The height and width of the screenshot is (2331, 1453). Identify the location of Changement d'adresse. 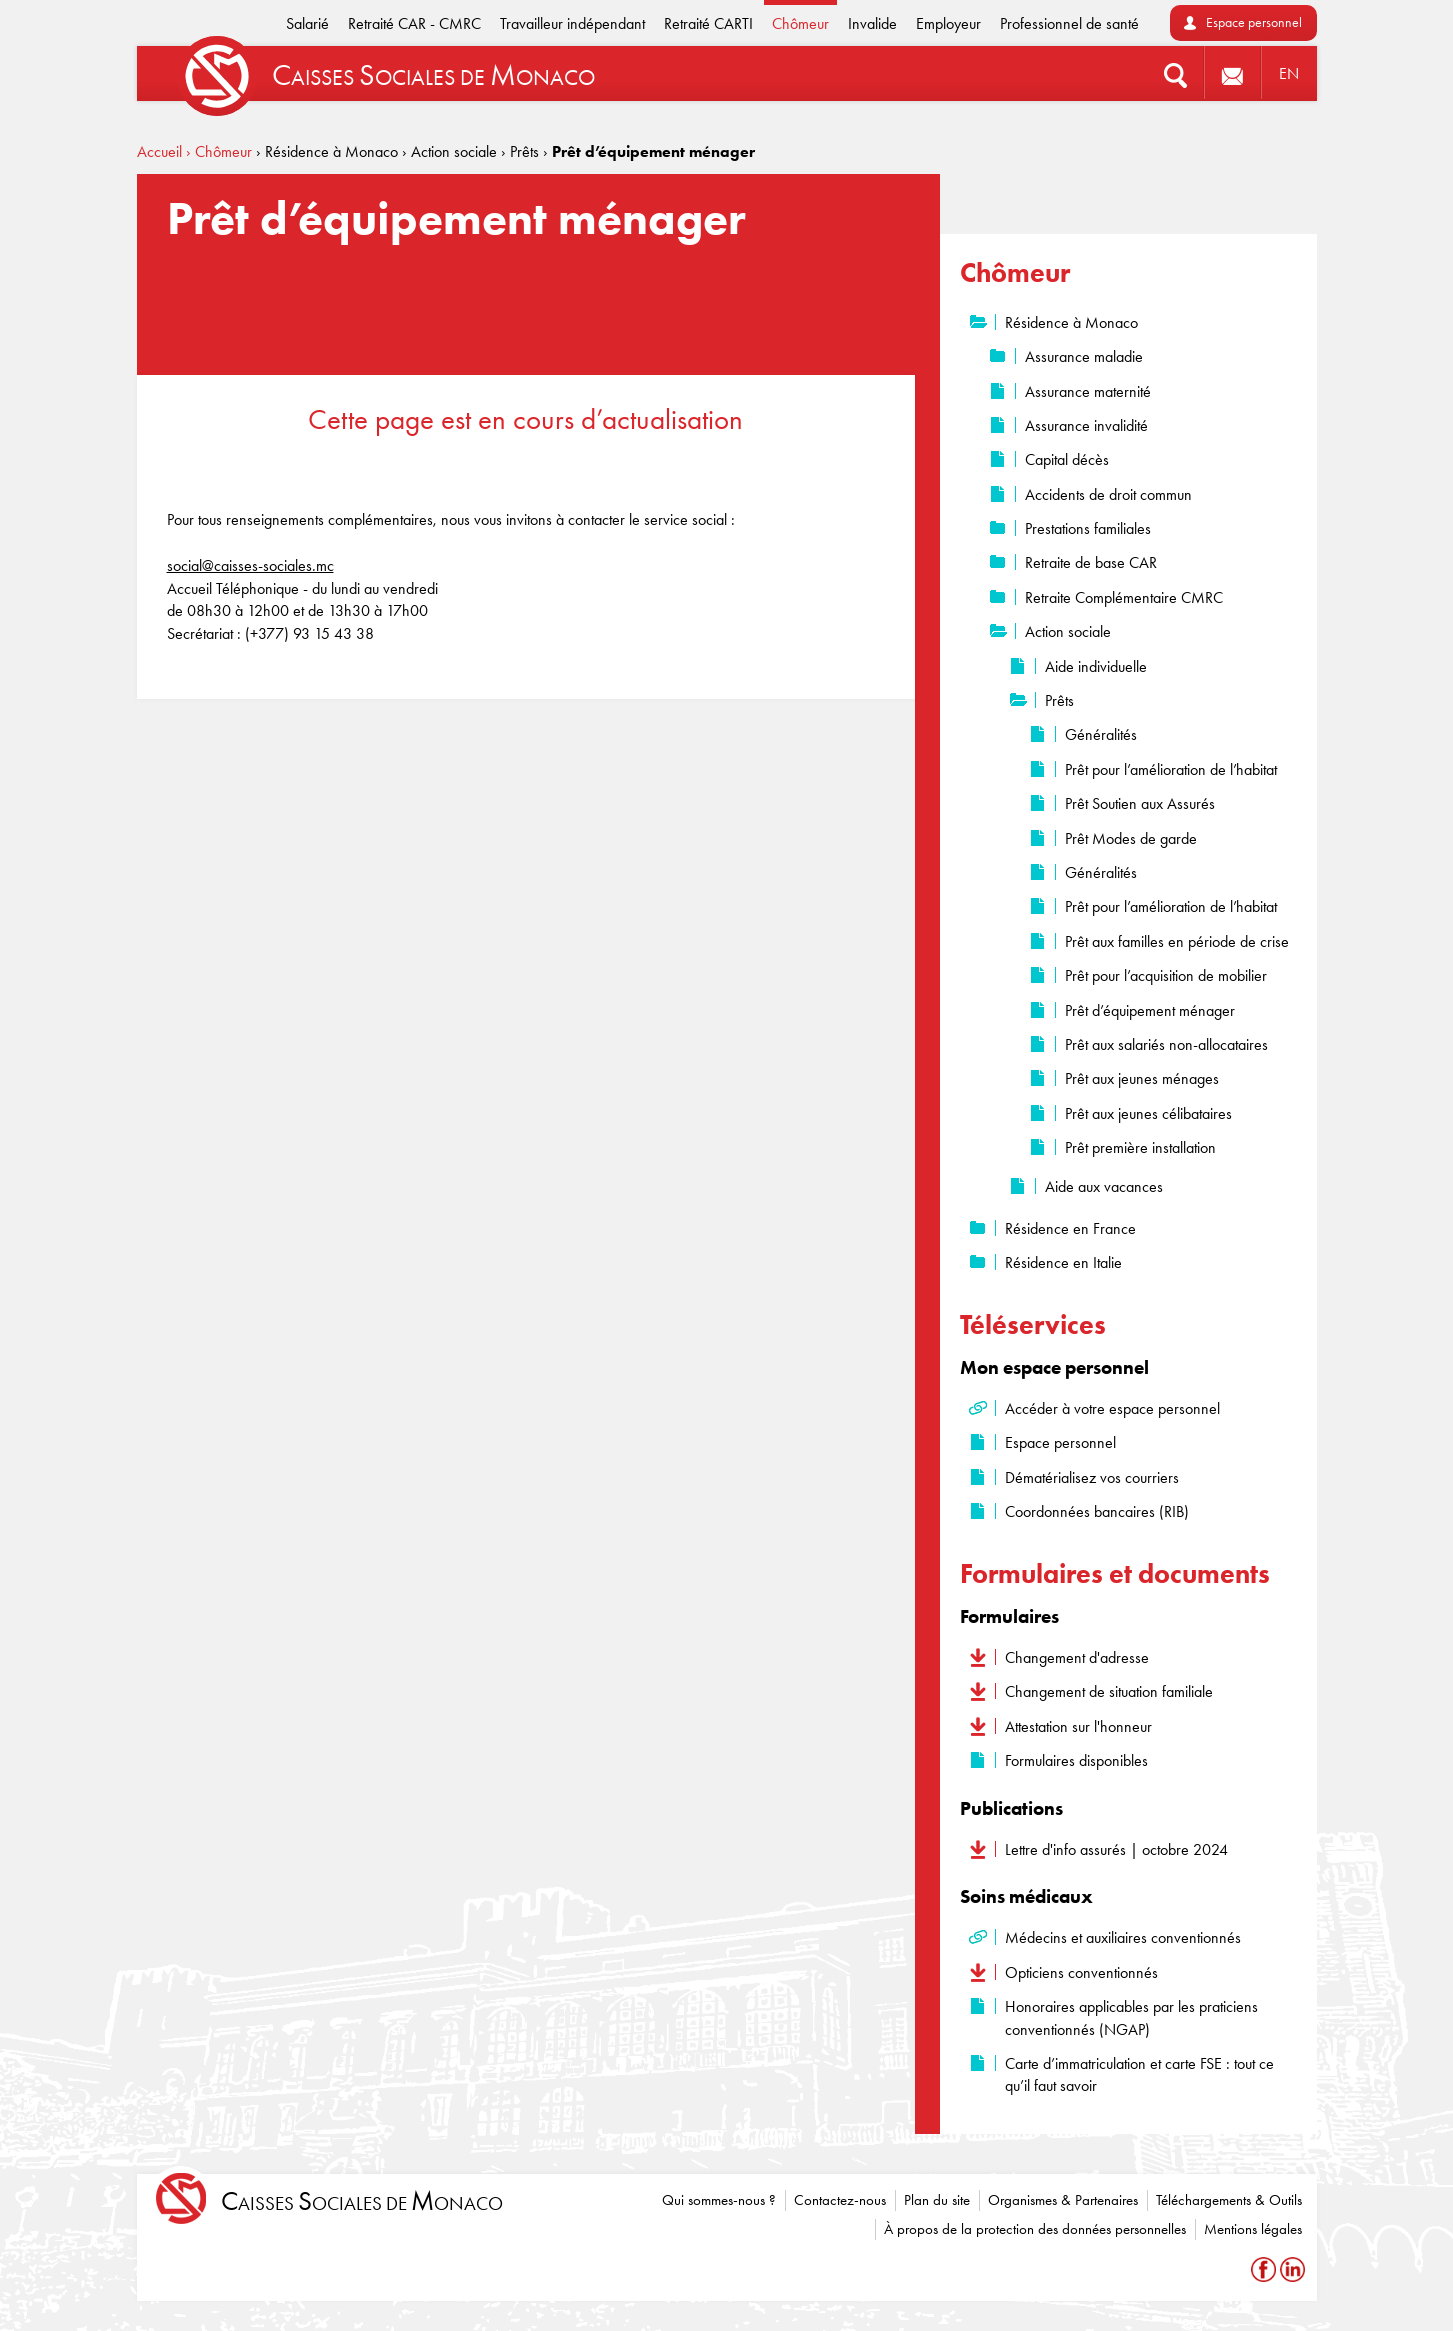
(1077, 1657).